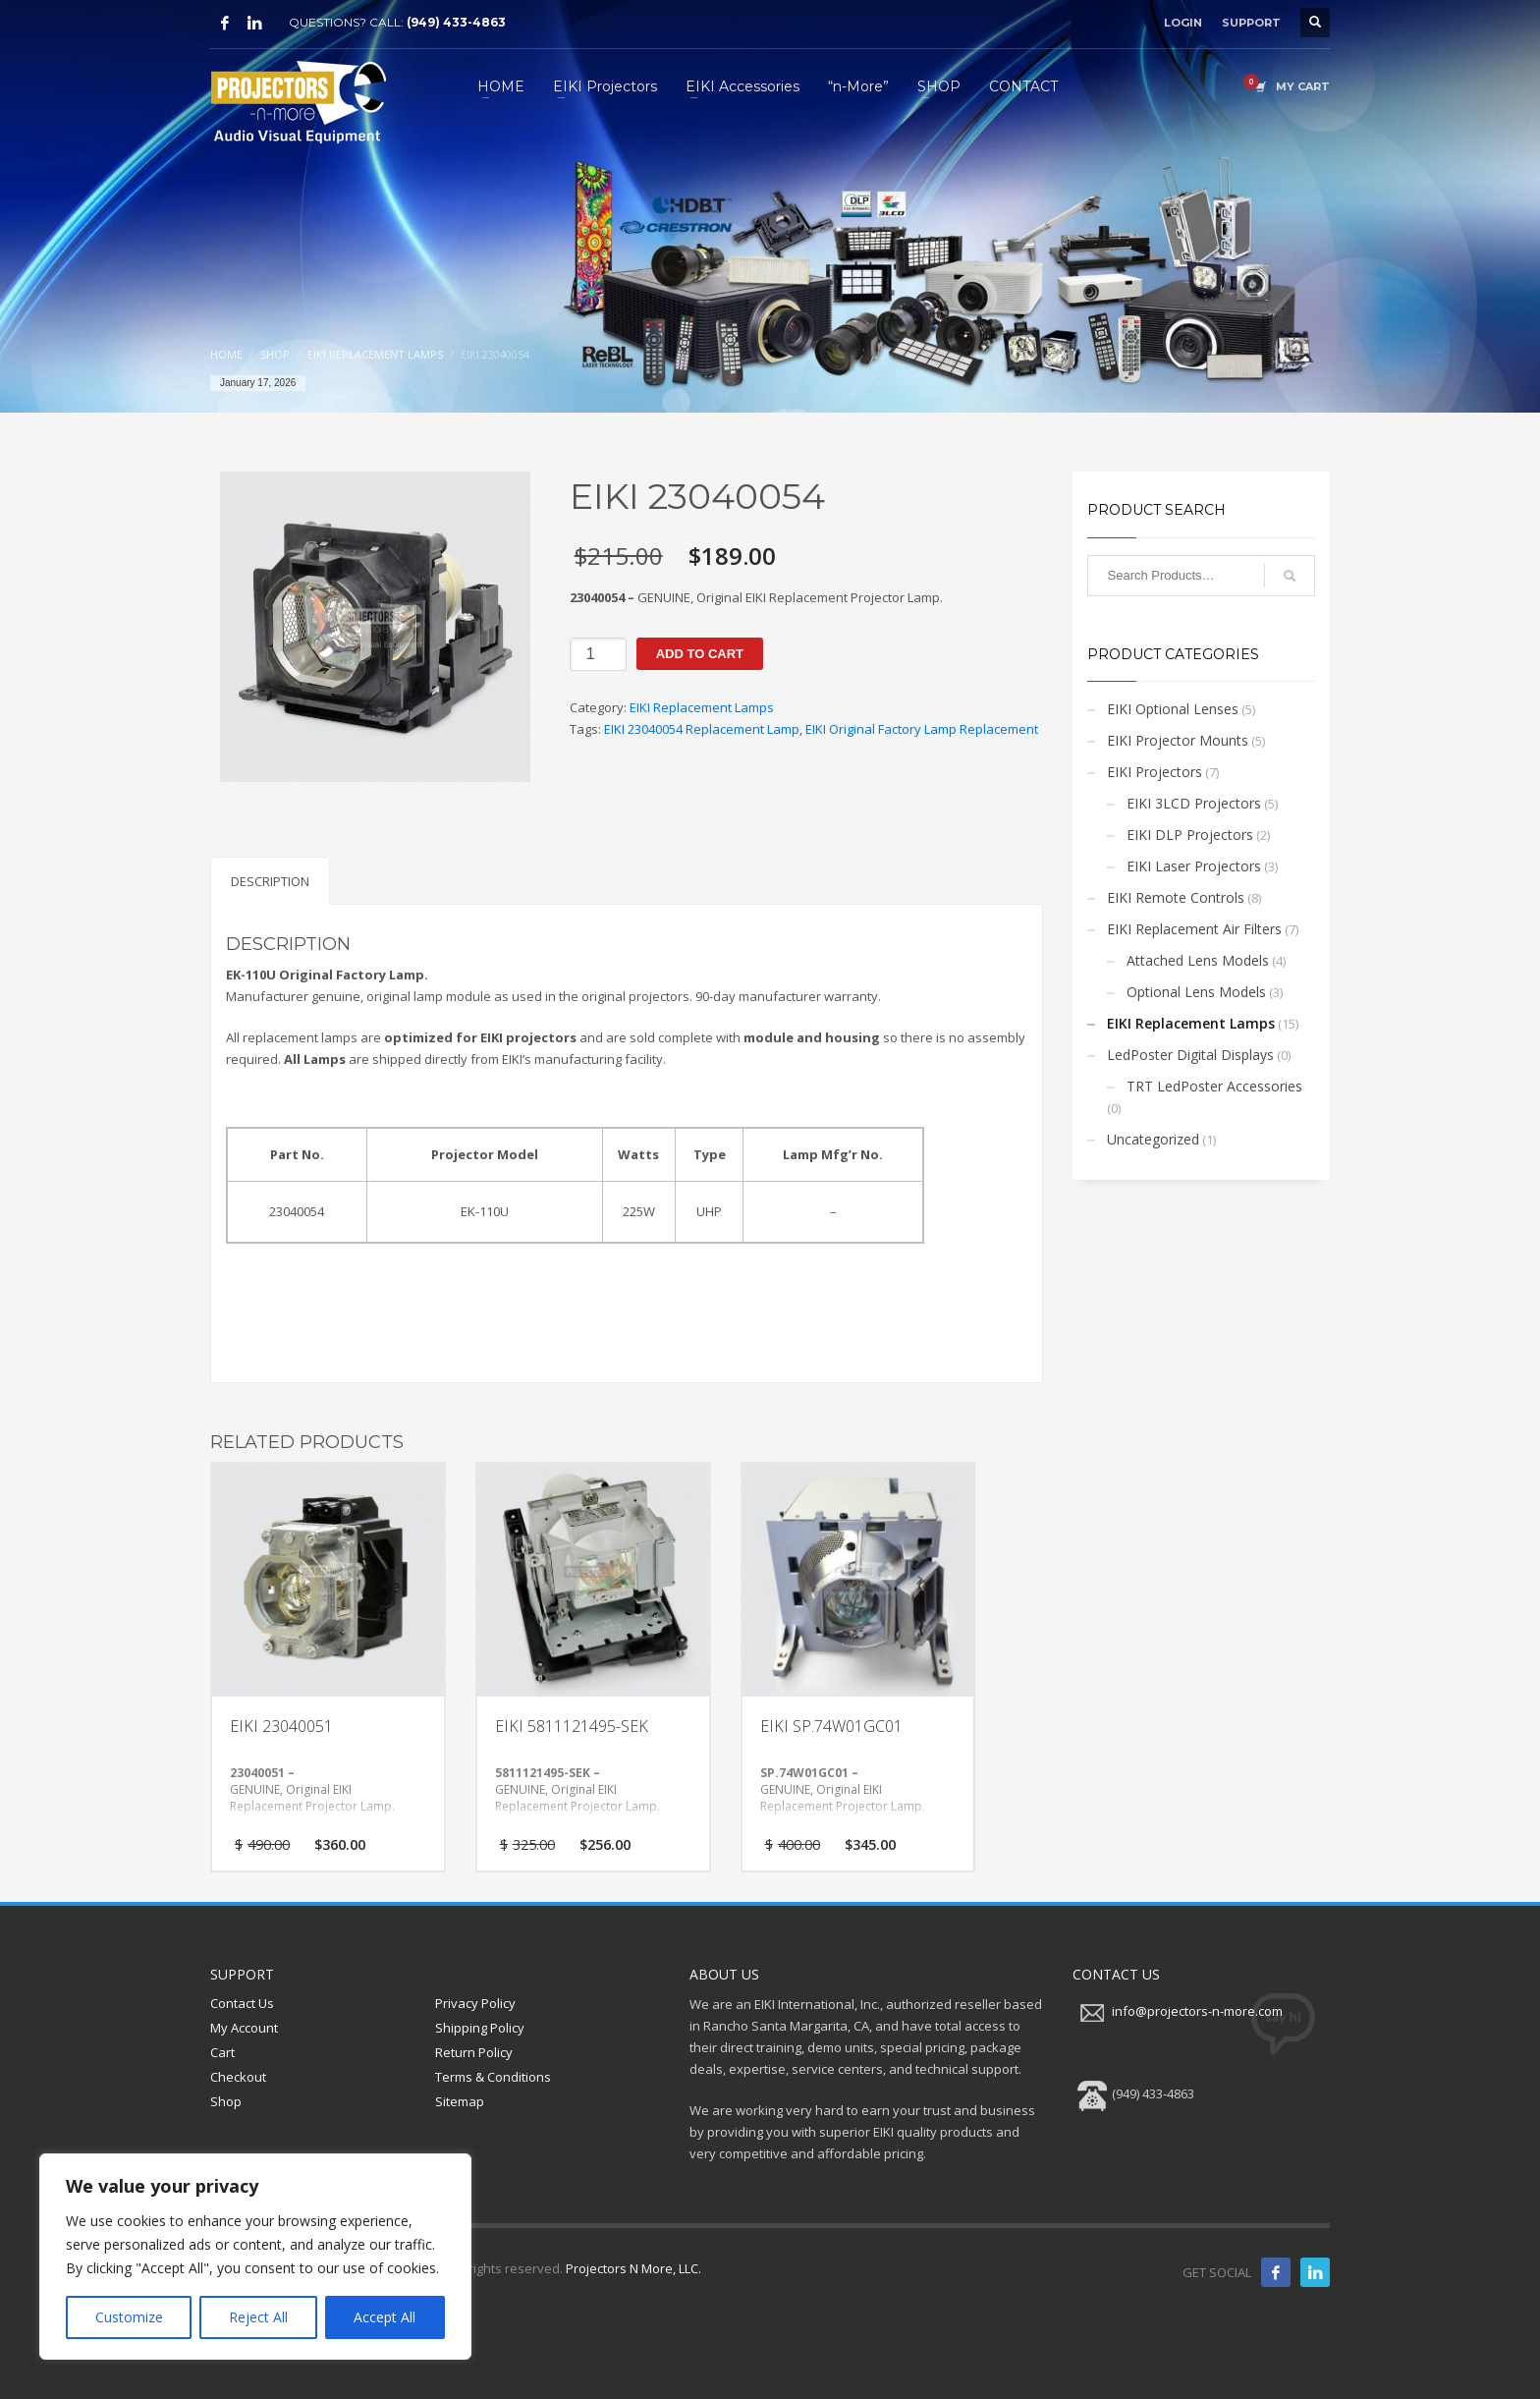 This screenshot has width=1540, height=2399. I want to click on Reject All, so click(258, 2317).